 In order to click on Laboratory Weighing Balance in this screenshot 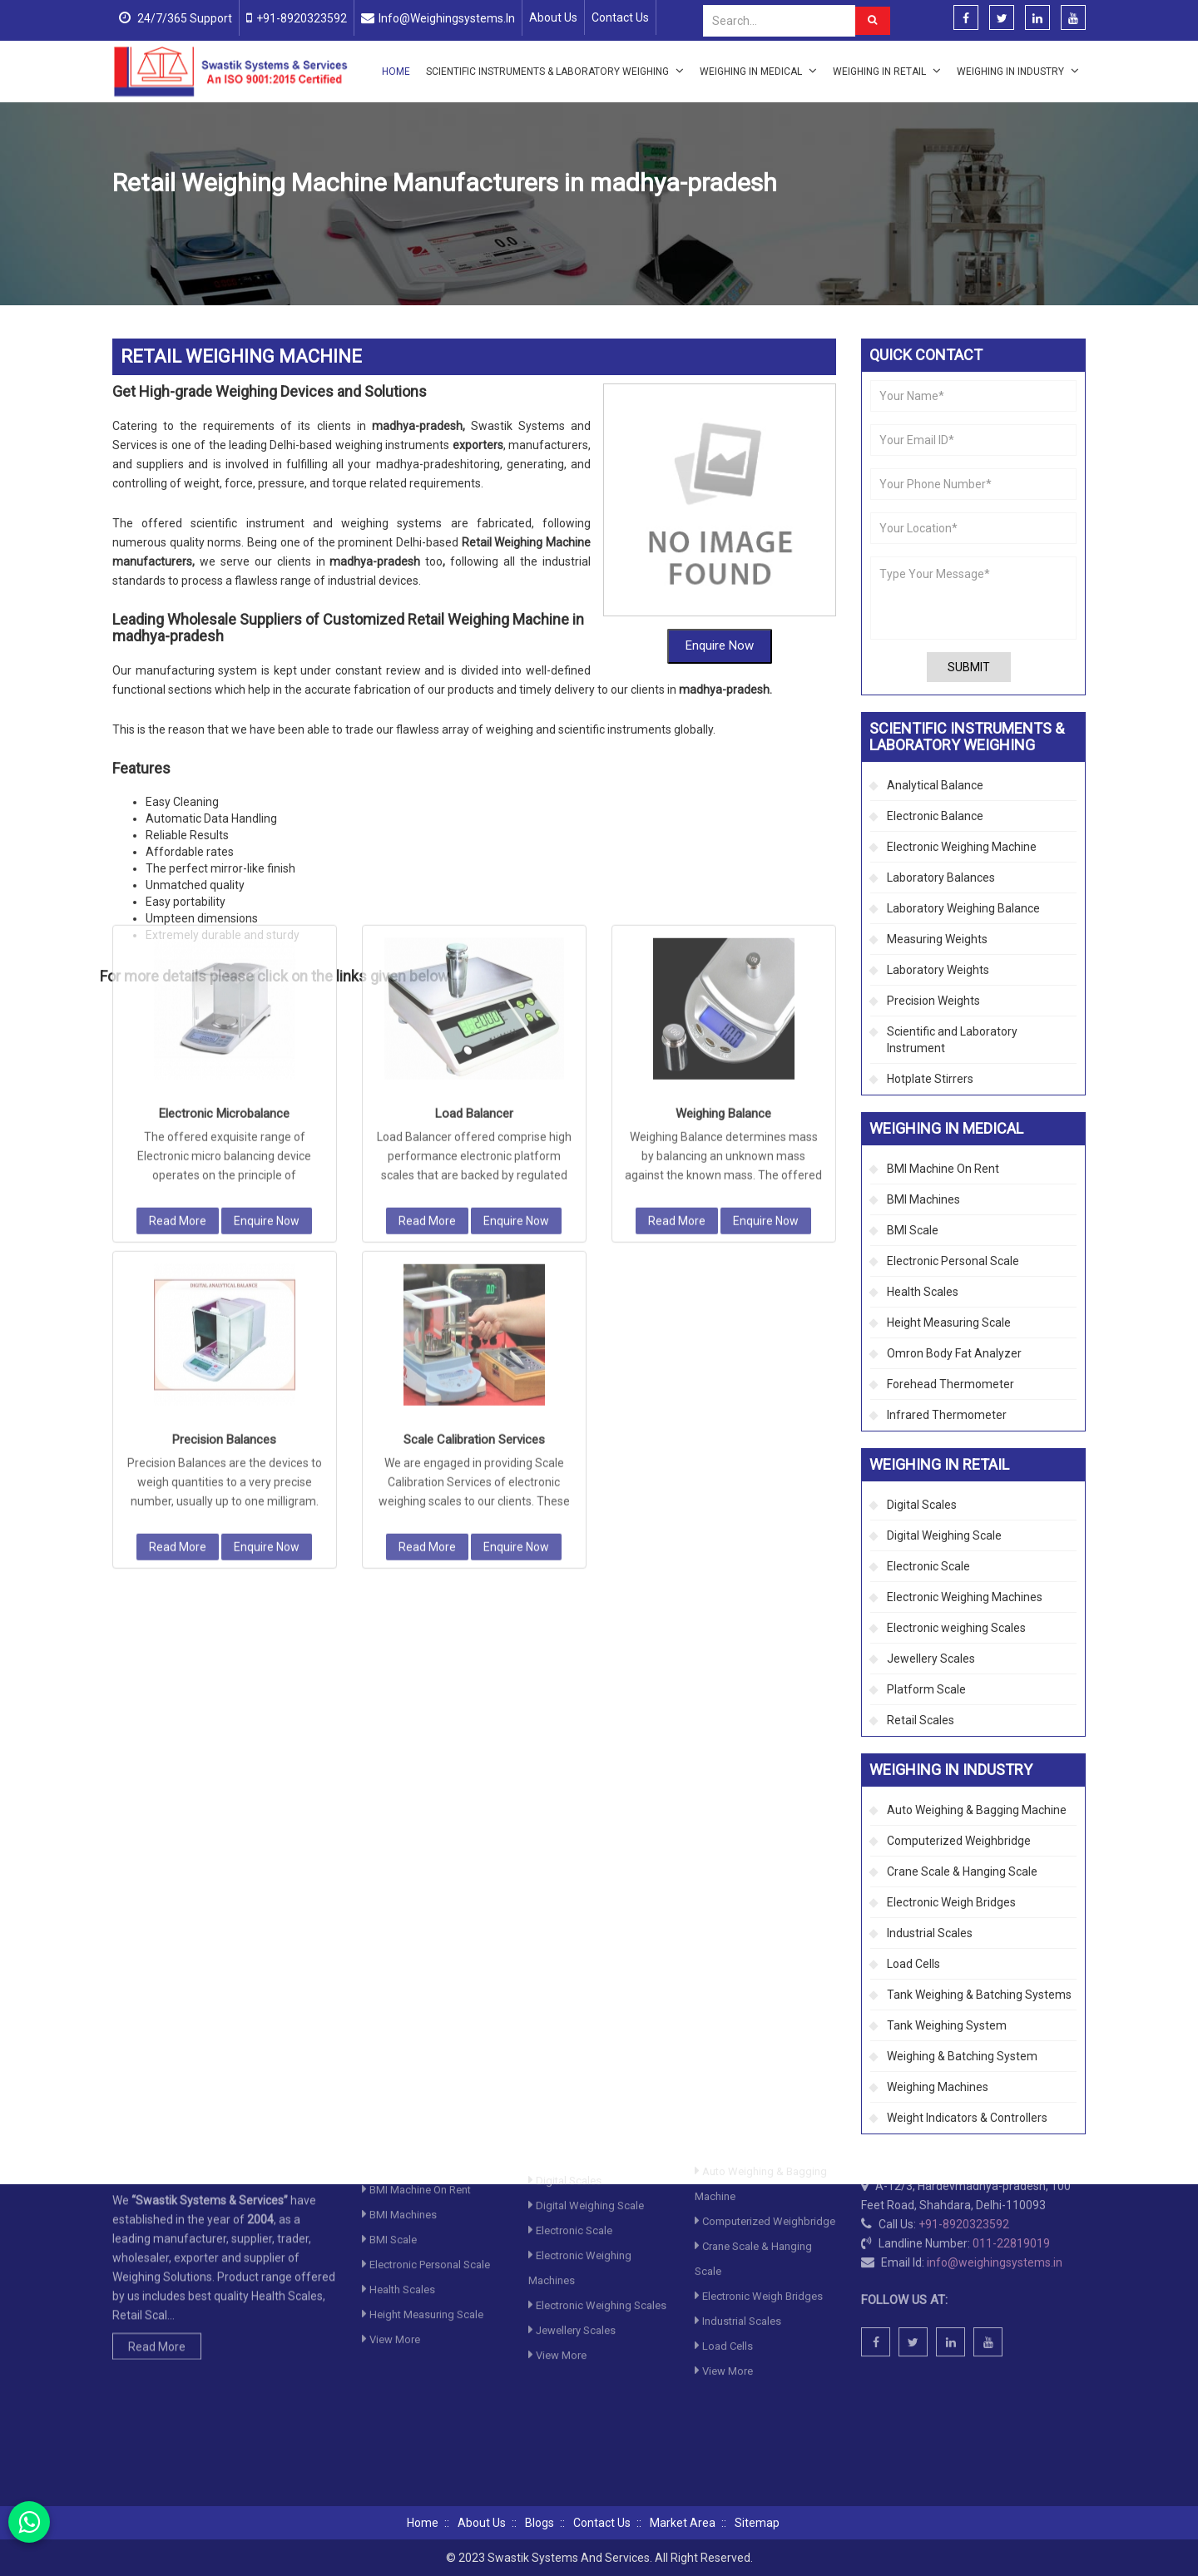, I will do `click(963, 908)`.